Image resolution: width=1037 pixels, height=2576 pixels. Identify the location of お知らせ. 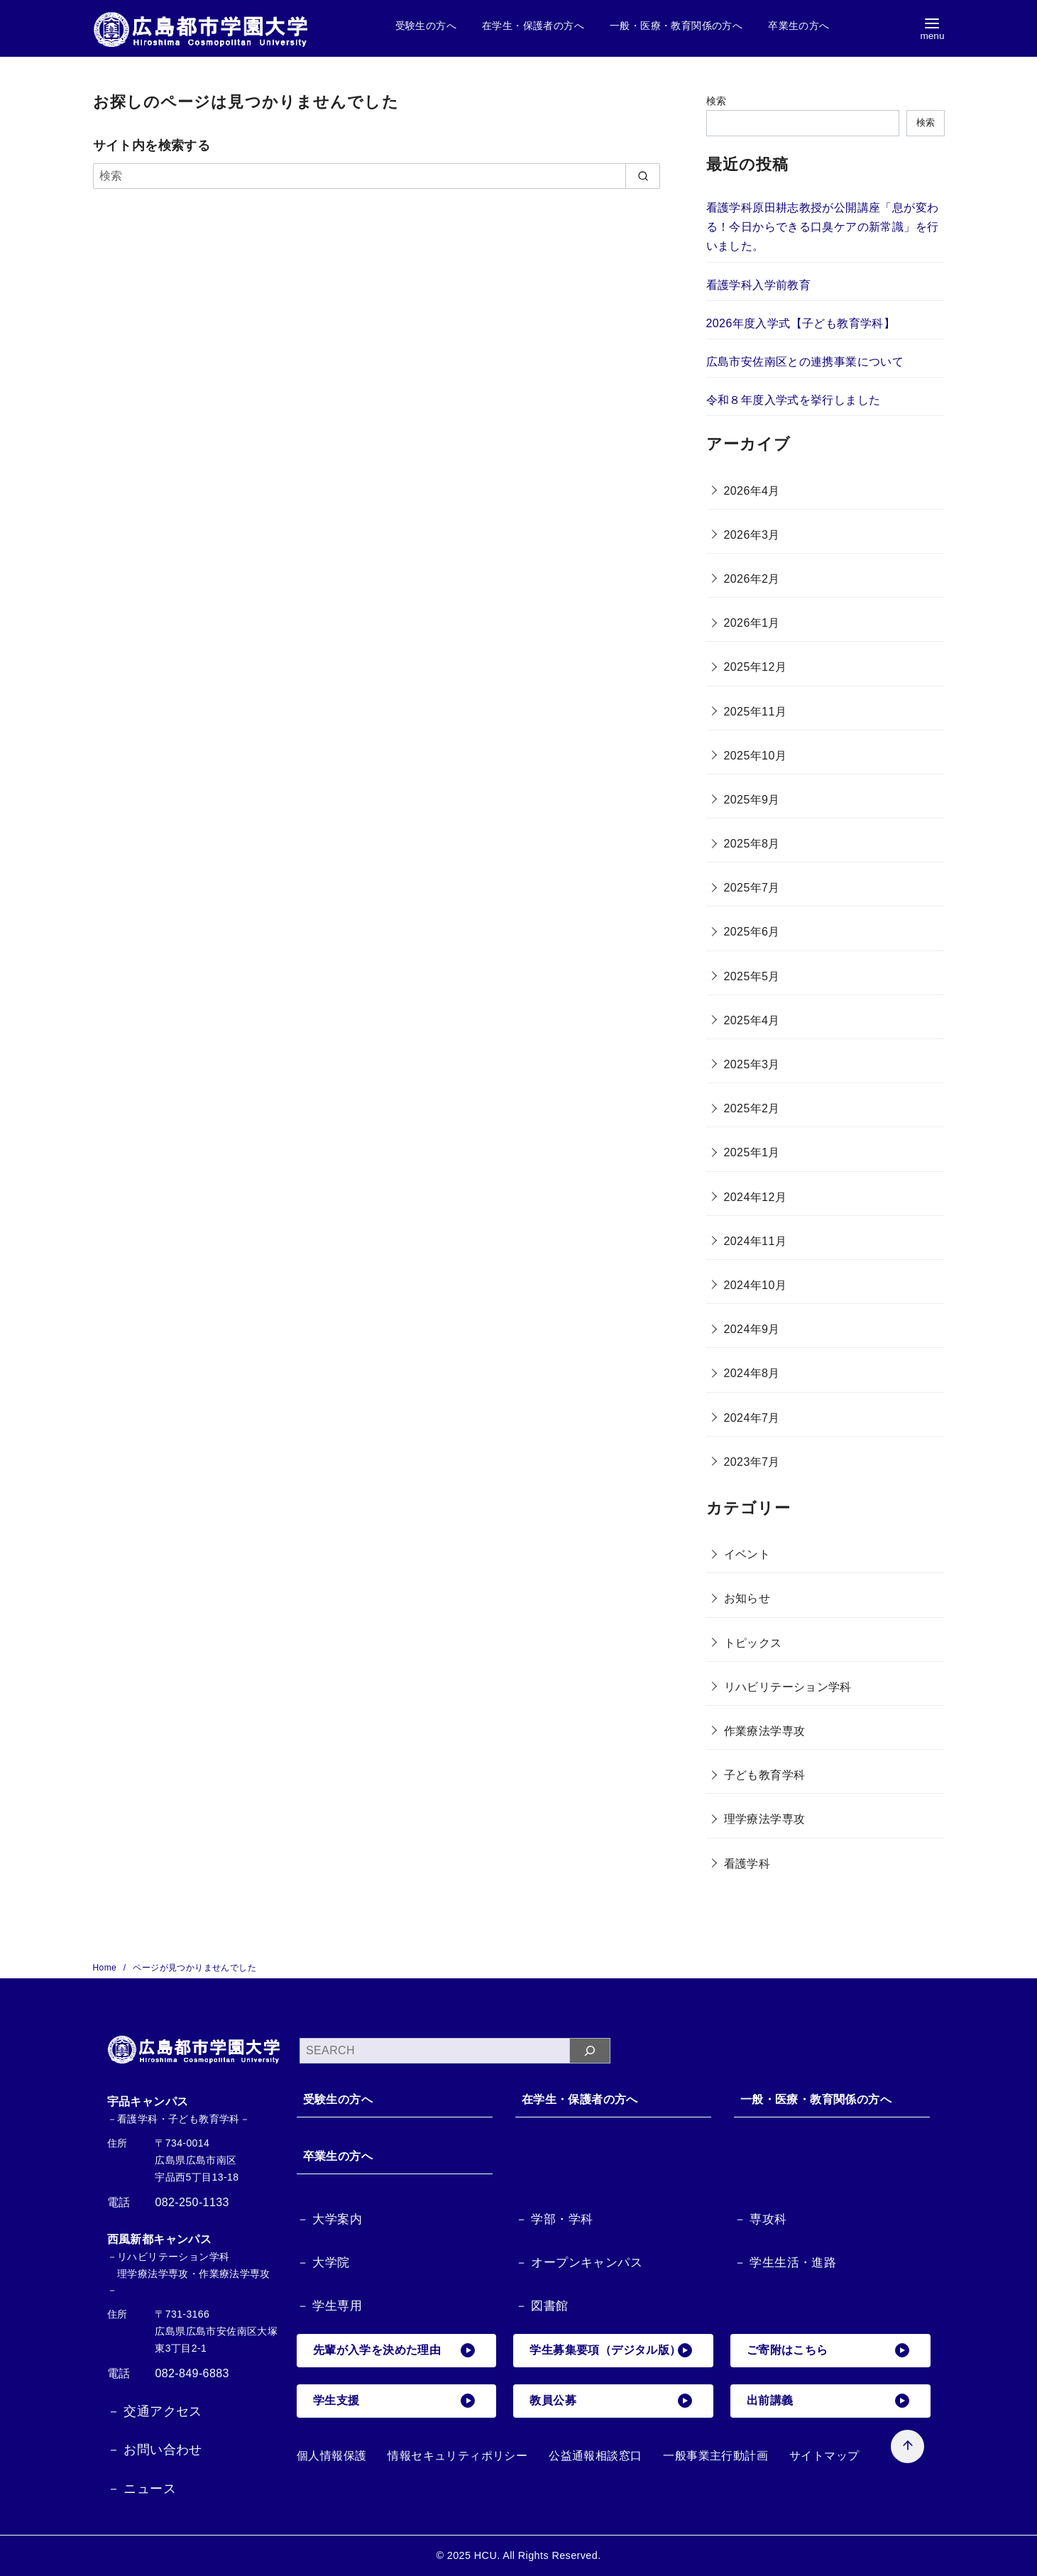
(747, 1598).